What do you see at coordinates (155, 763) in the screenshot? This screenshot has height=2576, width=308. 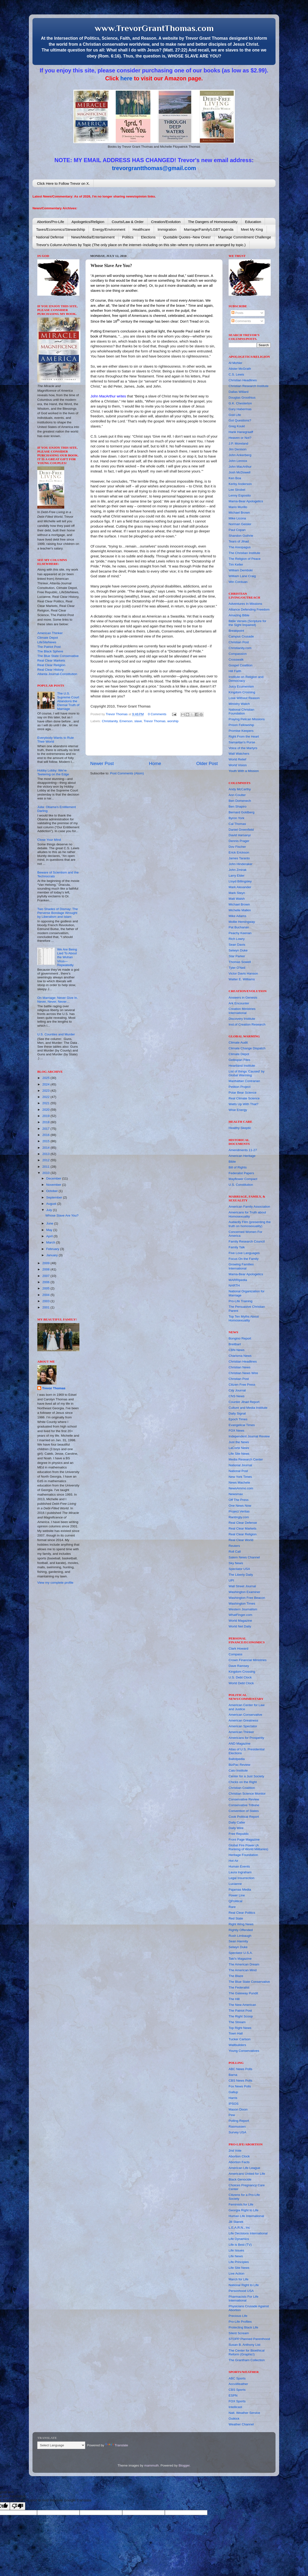 I see `Home` at bounding box center [155, 763].